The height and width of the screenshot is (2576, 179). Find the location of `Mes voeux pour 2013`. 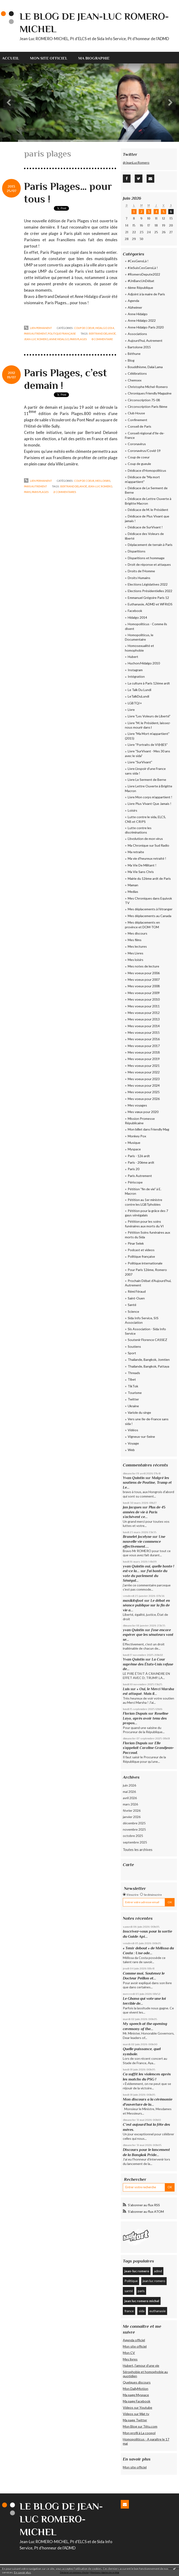

Mes voeux pour 2013 is located at coordinates (144, 1019).